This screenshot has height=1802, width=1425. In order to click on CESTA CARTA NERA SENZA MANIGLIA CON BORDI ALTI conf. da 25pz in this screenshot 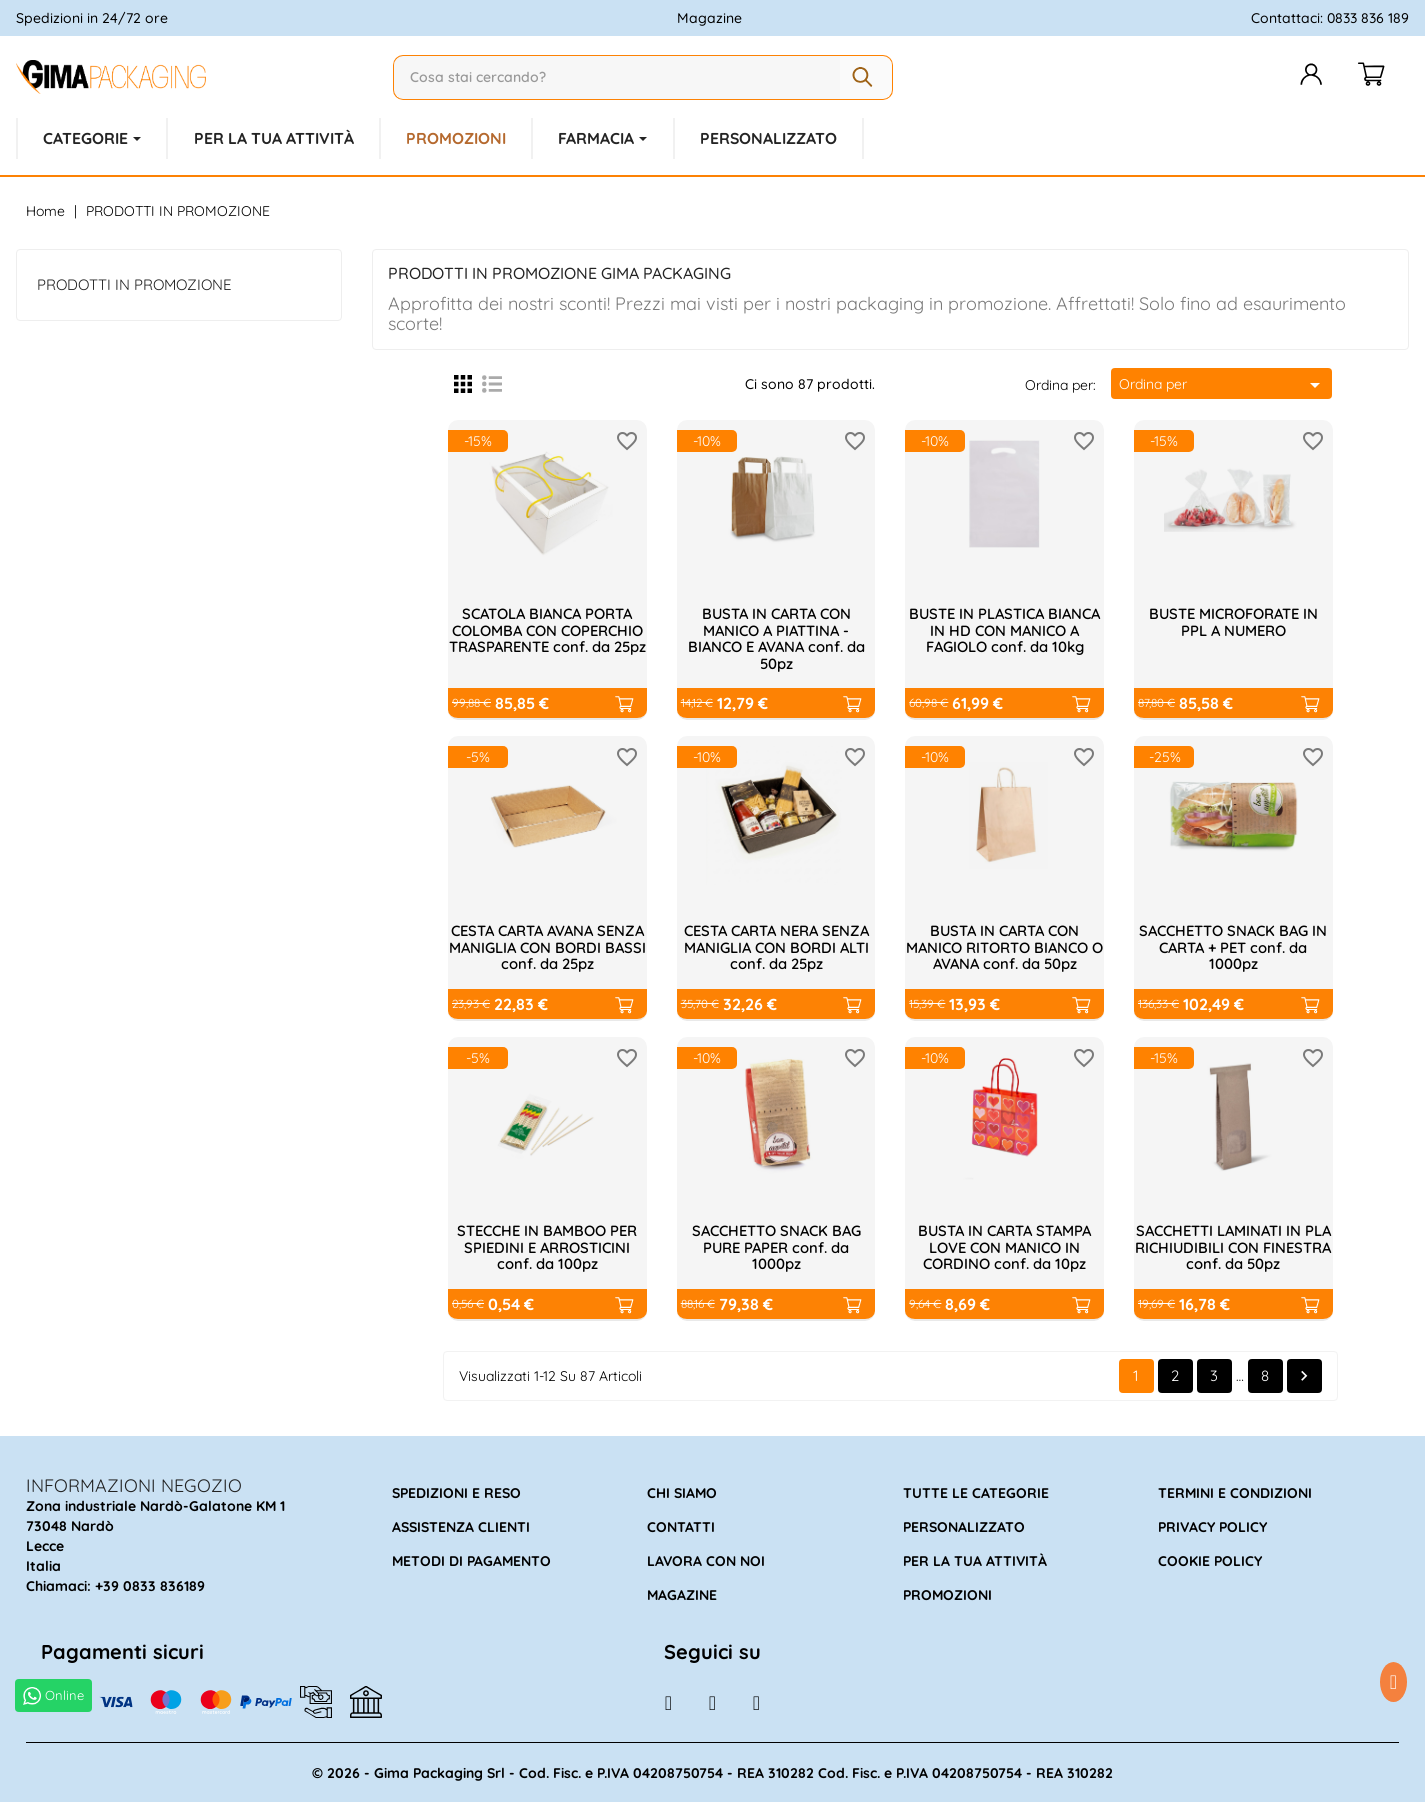, I will do `click(776, 946)`.